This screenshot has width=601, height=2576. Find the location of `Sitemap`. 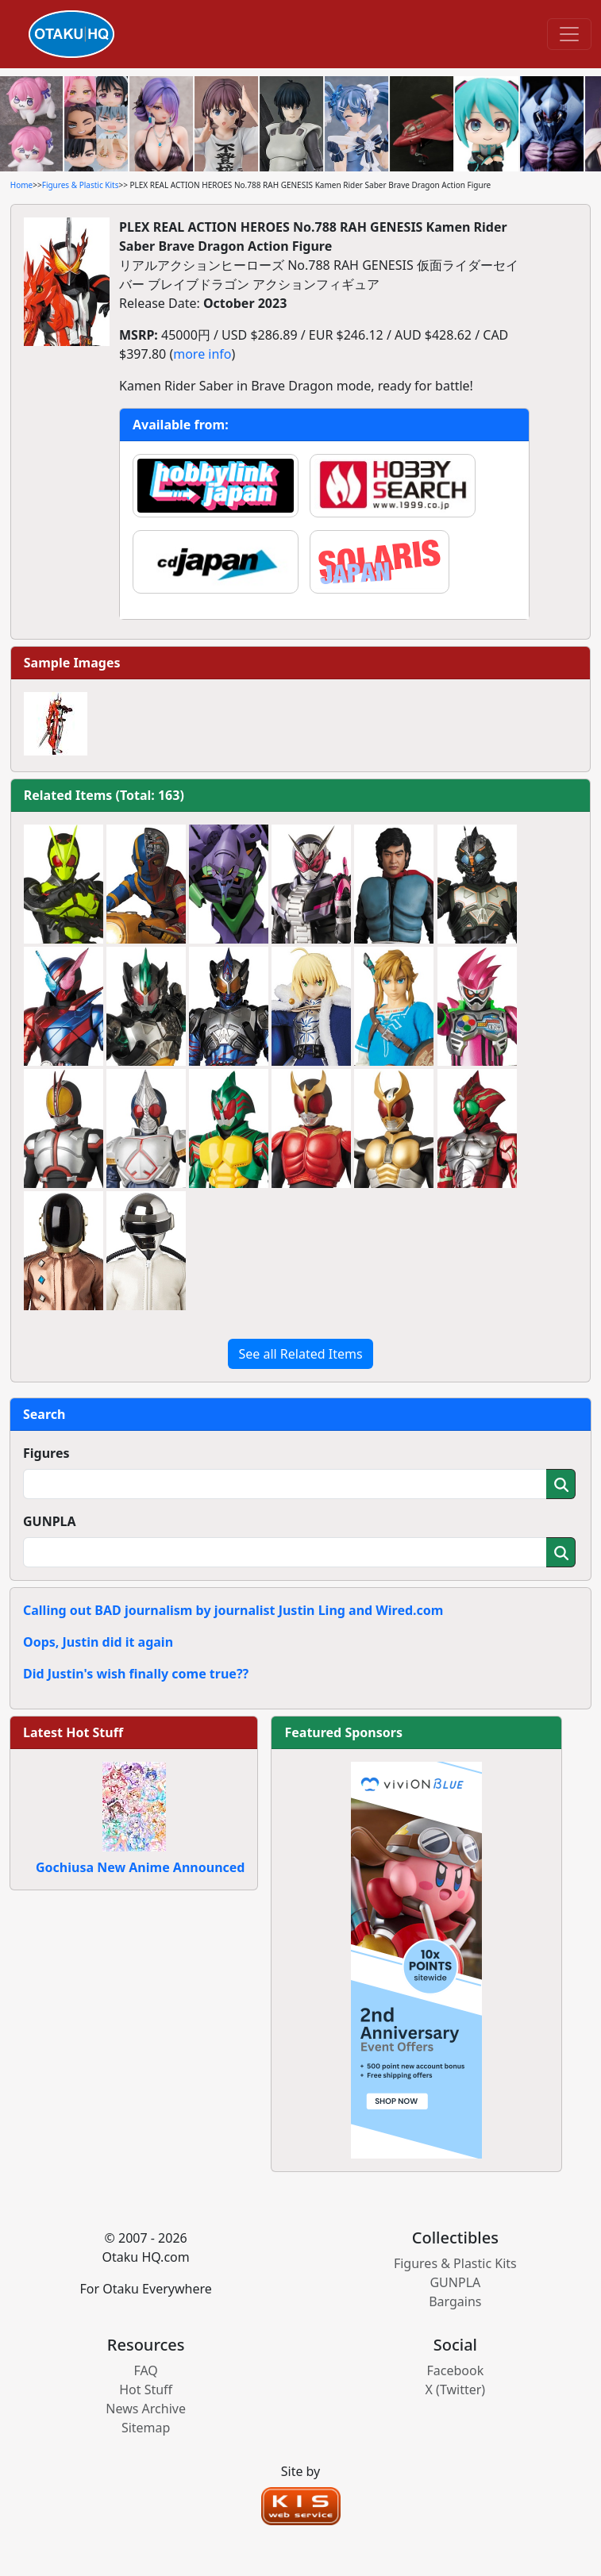

Sitemap is located at coordinates (146, 2427).